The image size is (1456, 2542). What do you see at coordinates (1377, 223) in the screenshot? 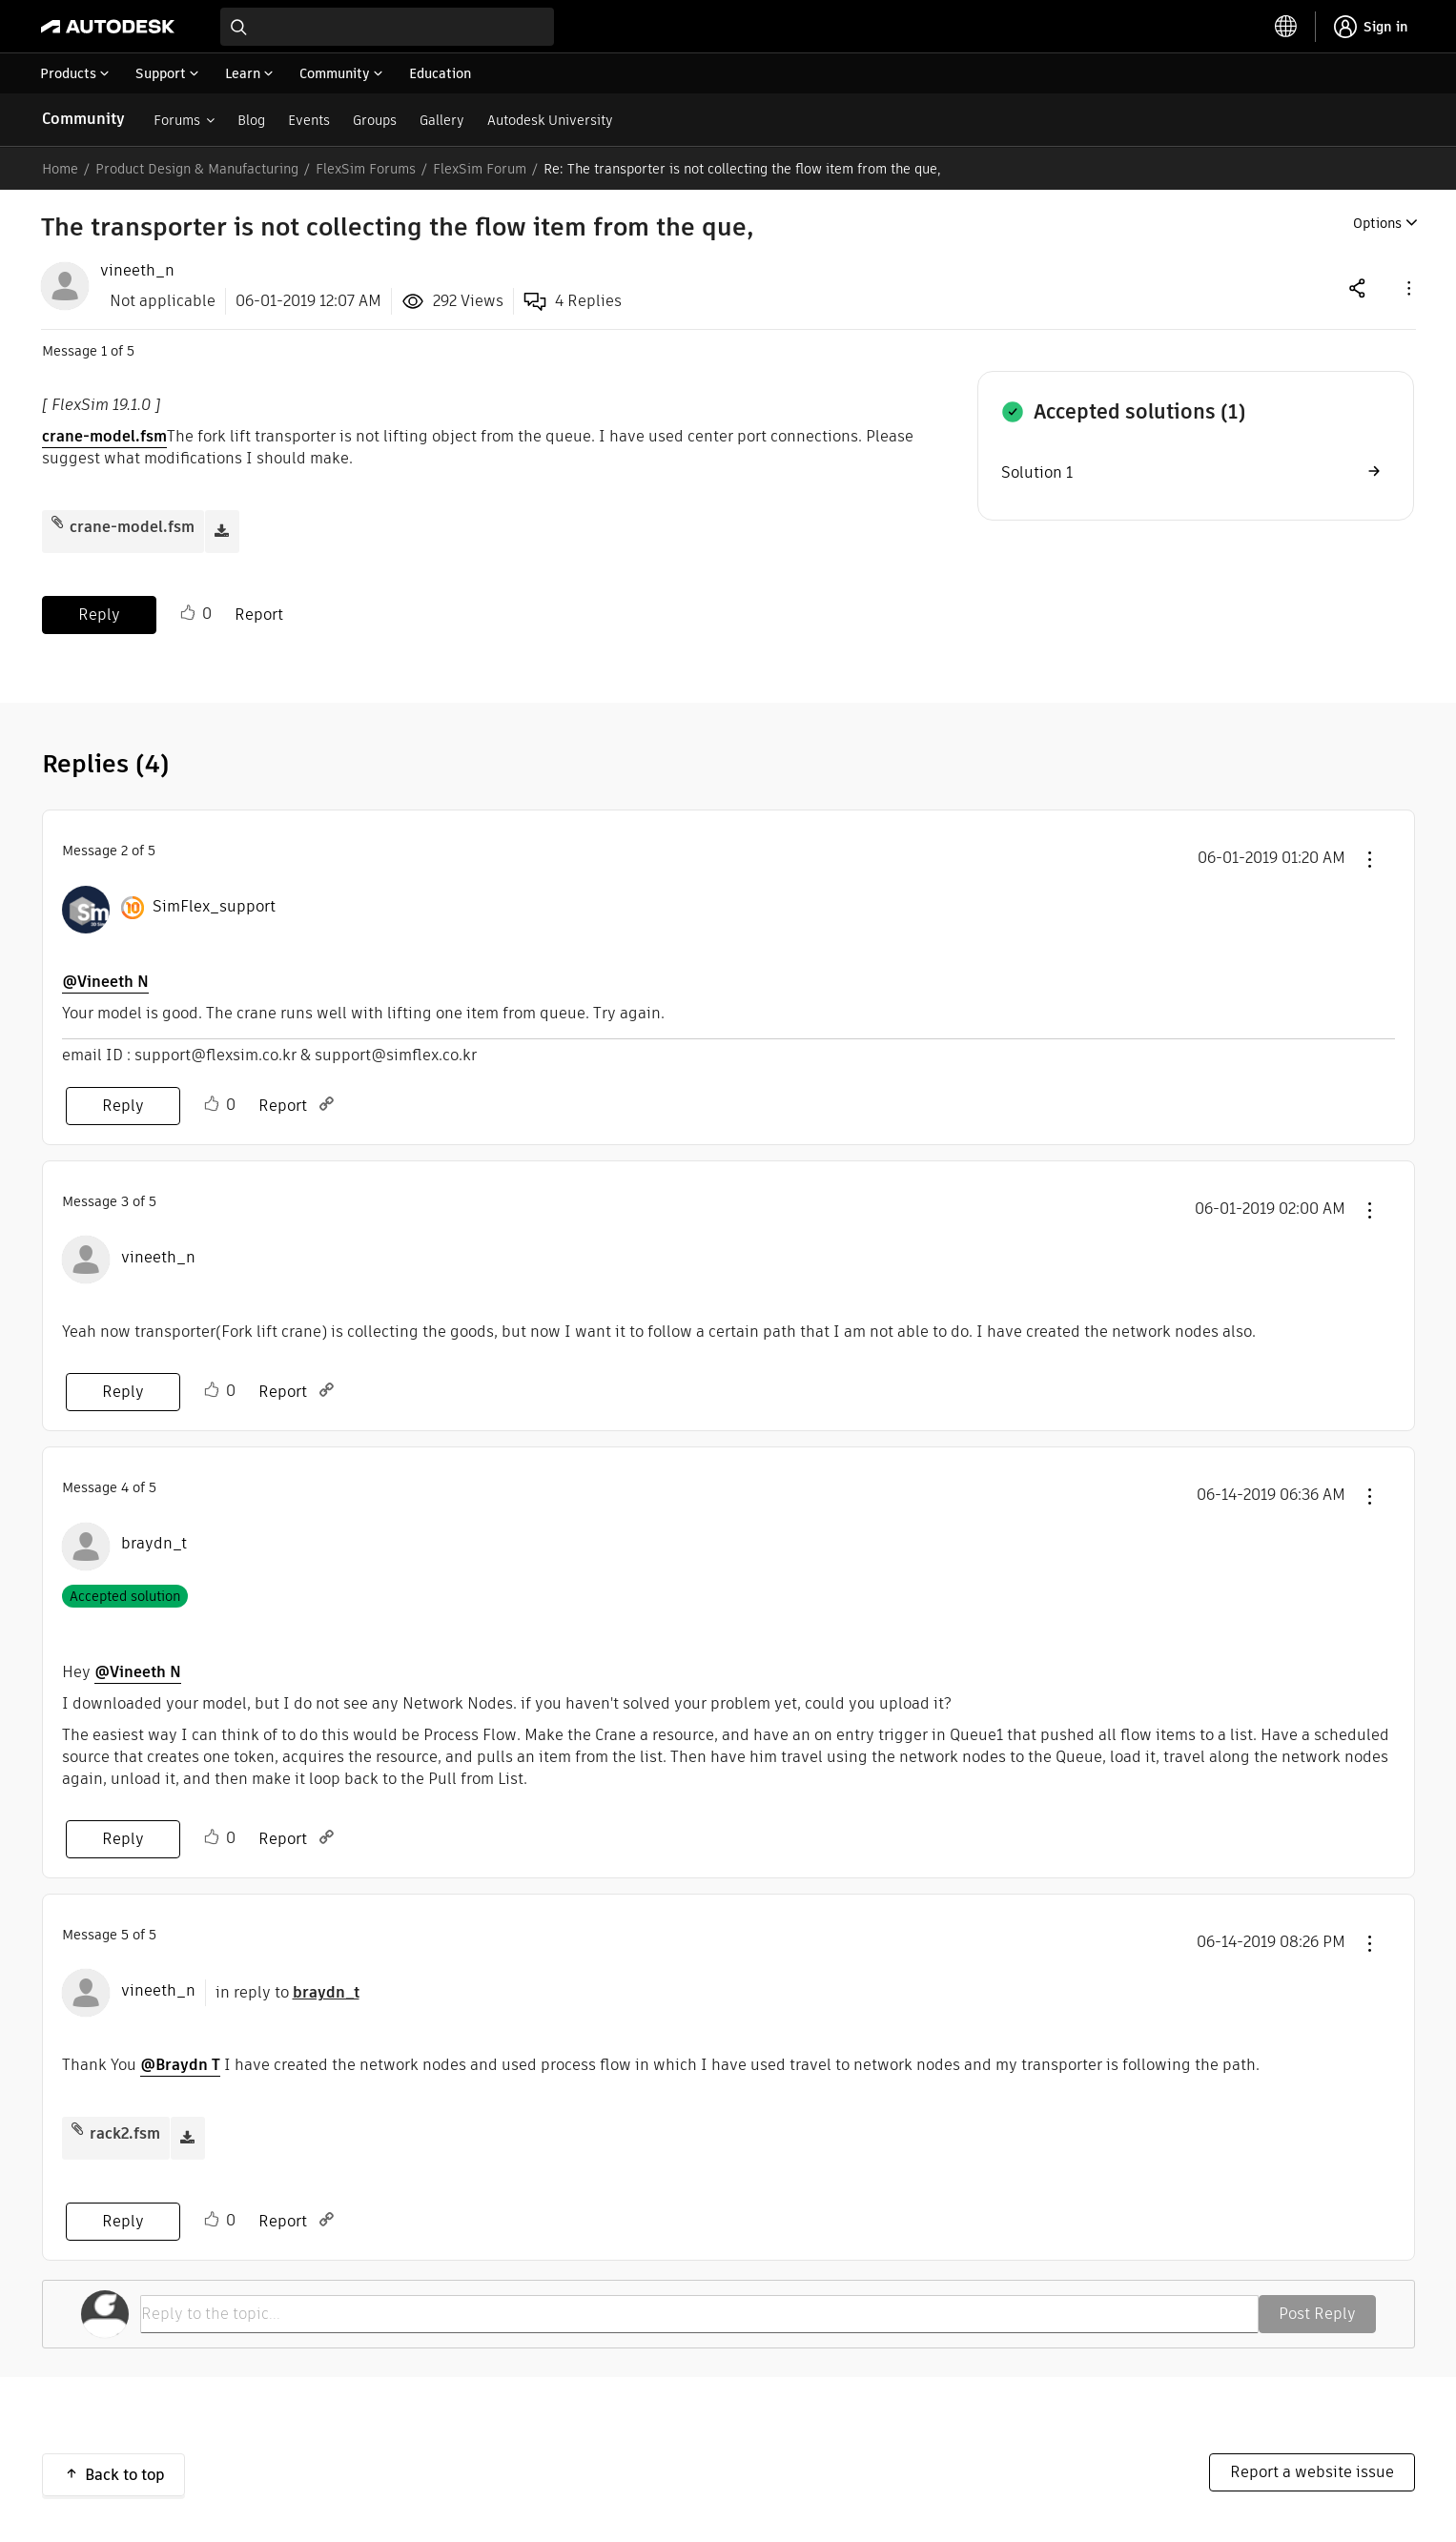
I see `Options [button]` at bounding box center [1377, 223].